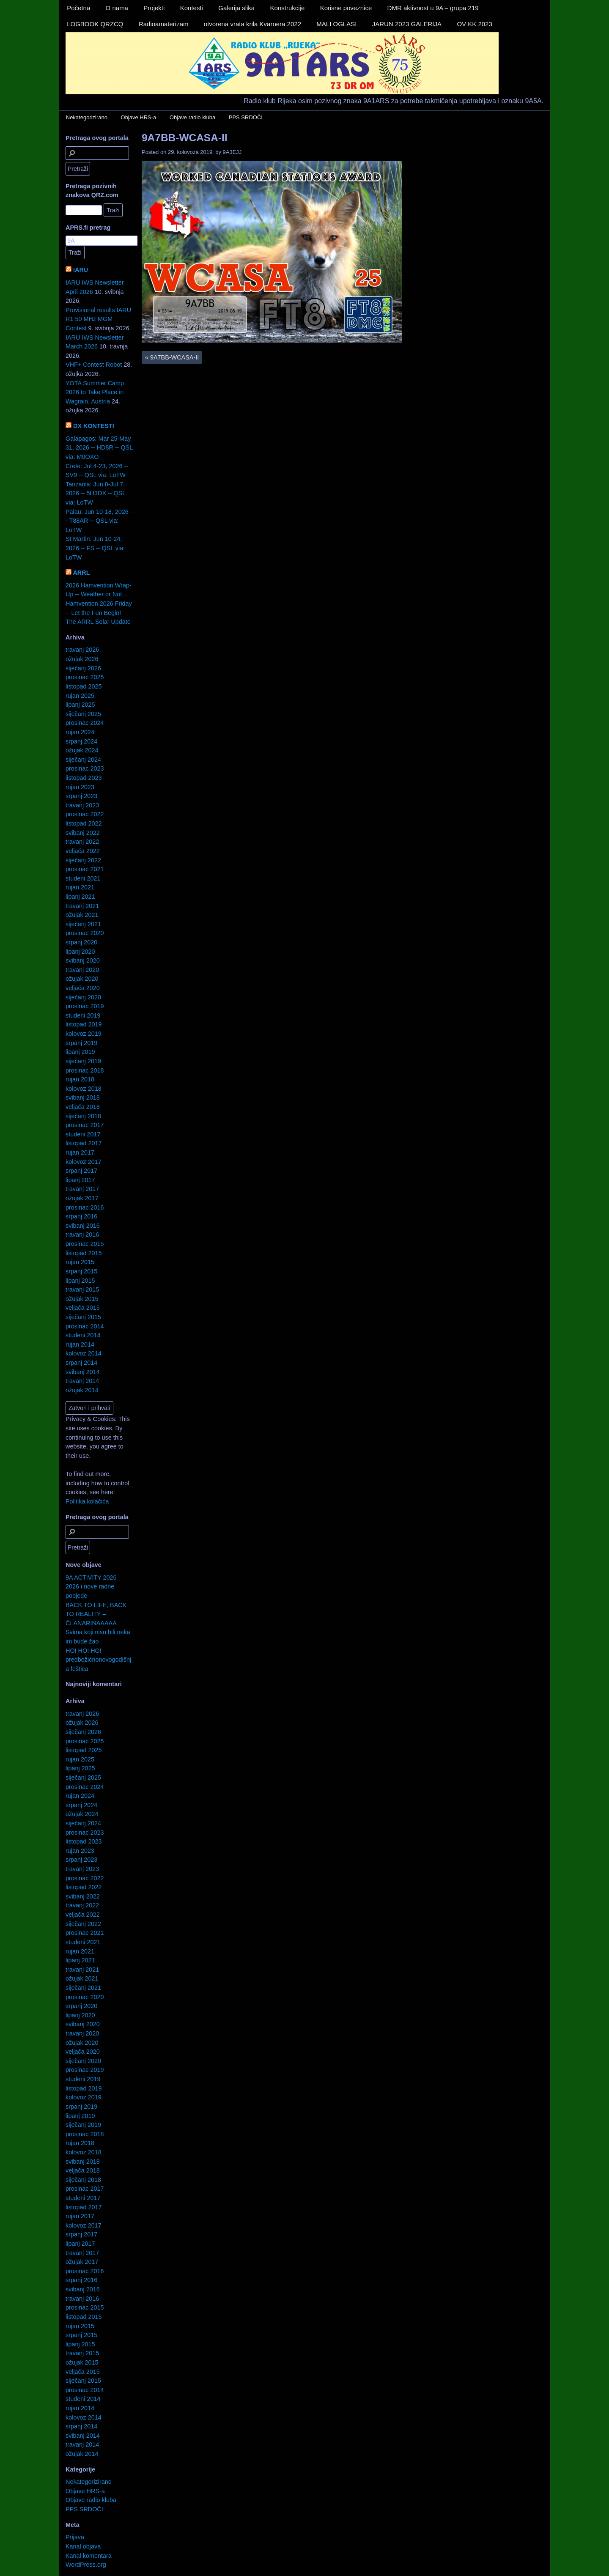  I want to click on Nekategorizirano, so click(86, 117).